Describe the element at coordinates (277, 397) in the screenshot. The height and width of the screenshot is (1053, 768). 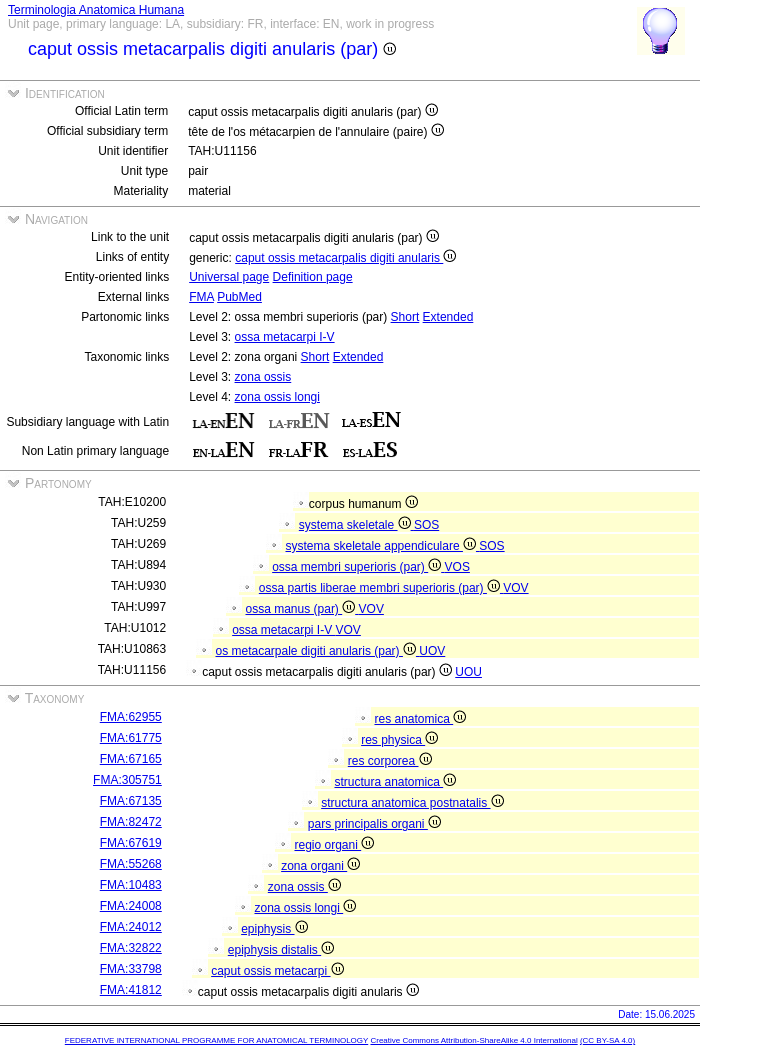
I see `zona ossis longi` at that location.